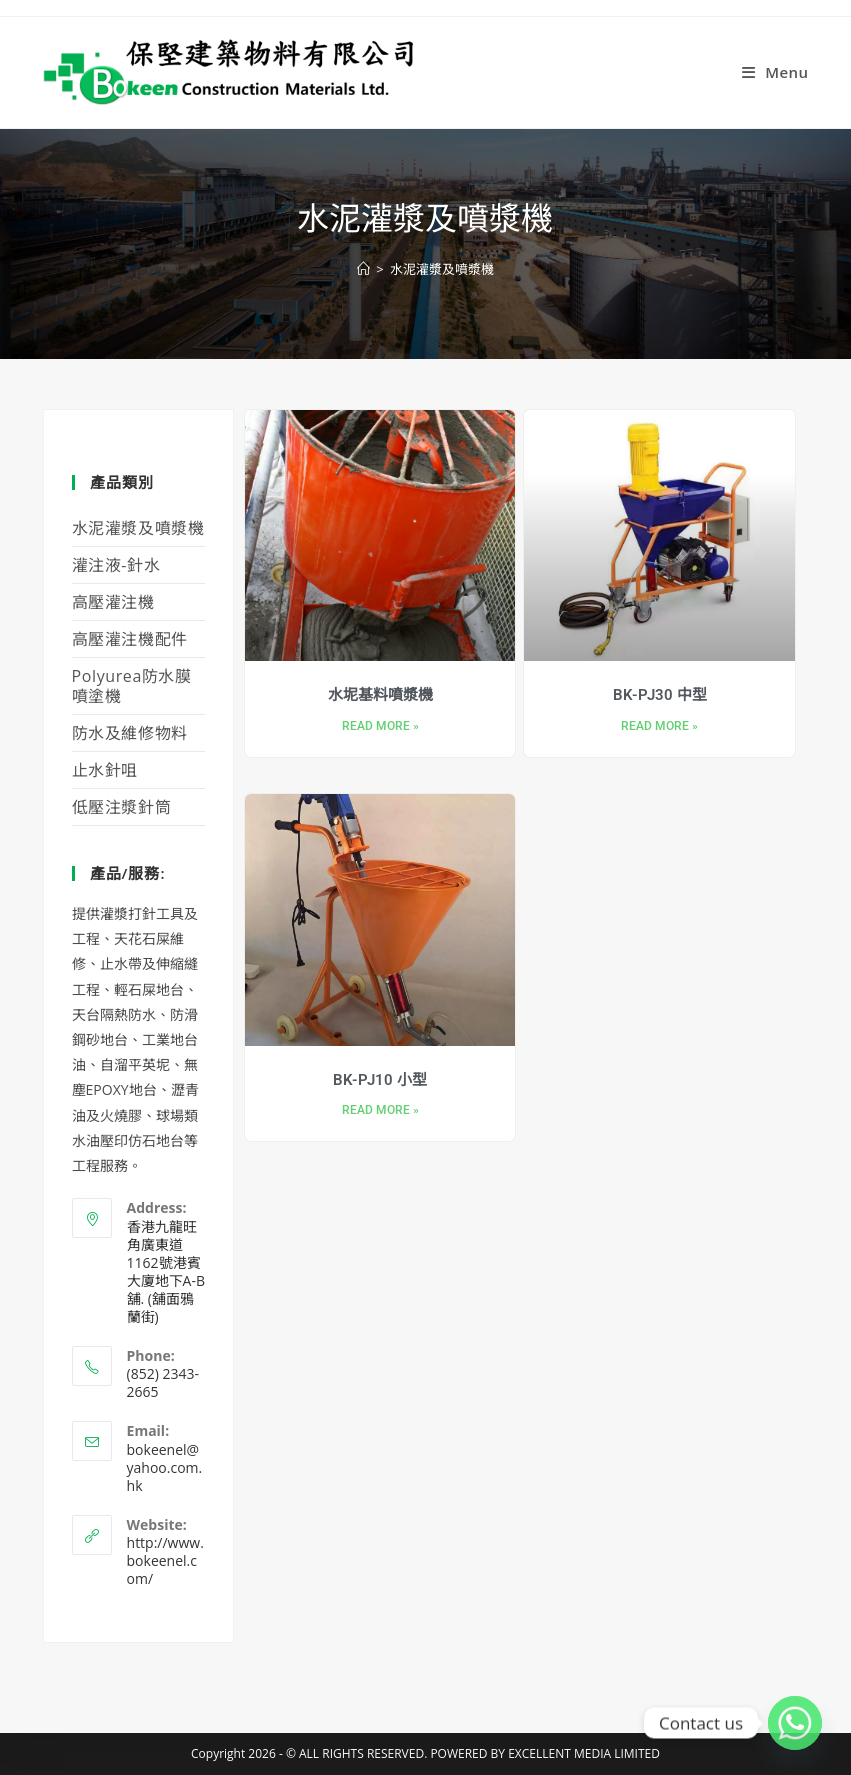 This screenshot has height=1775, width=851. What do you see at coordinates (660, 695) in the screenshot?
I see `BK-PJ30 中型` at bounding box center [660, 695].